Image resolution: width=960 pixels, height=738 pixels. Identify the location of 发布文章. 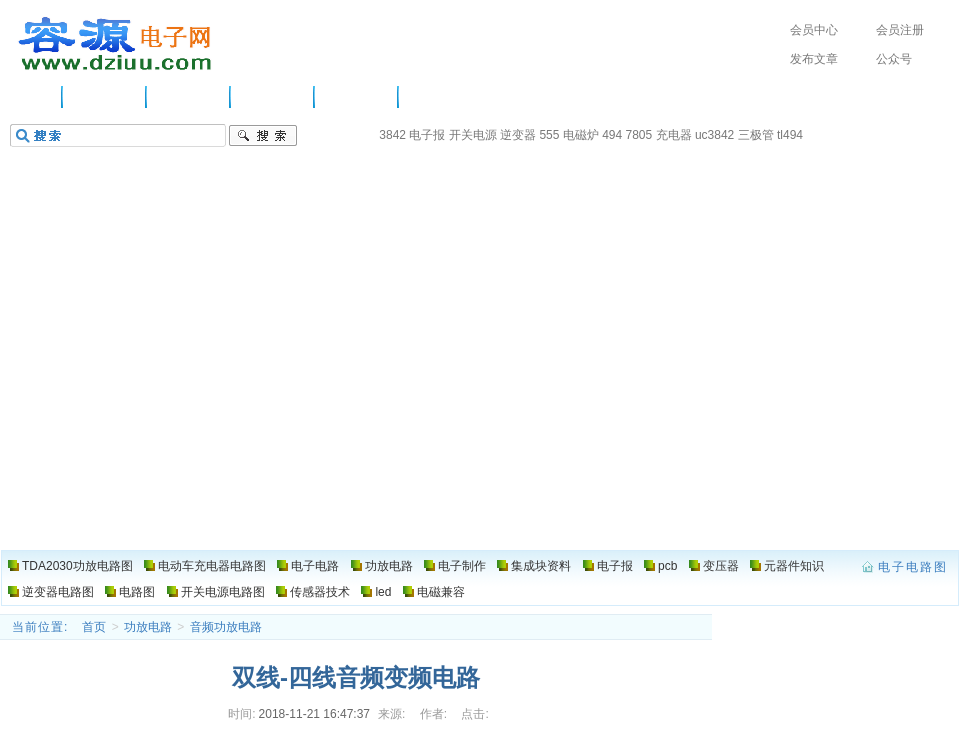
(814, 59).